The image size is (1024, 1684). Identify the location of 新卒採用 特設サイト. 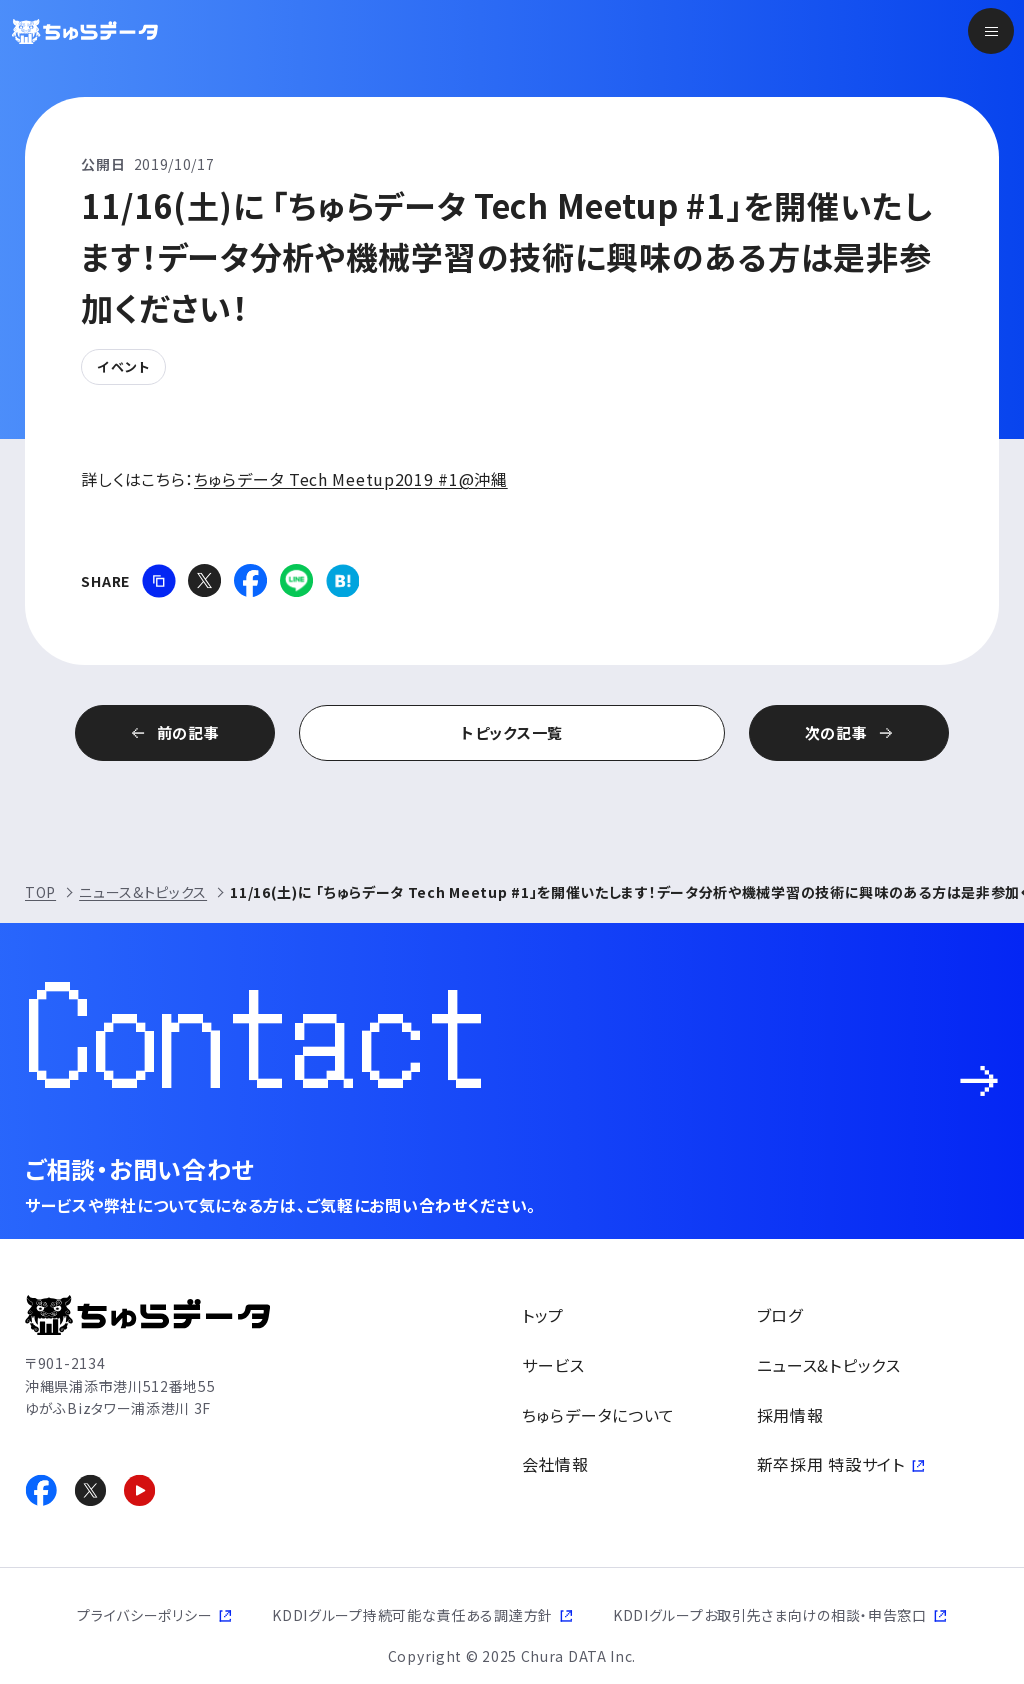
(831, 1464).